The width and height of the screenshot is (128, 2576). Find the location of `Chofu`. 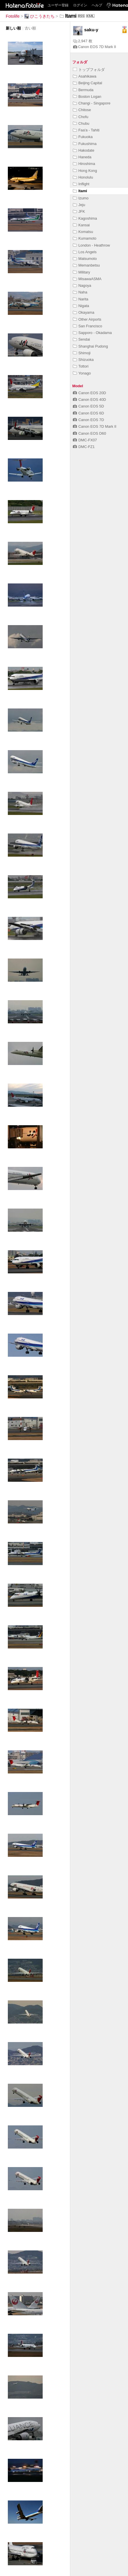

Chofu is located at coordinates (80, 117).